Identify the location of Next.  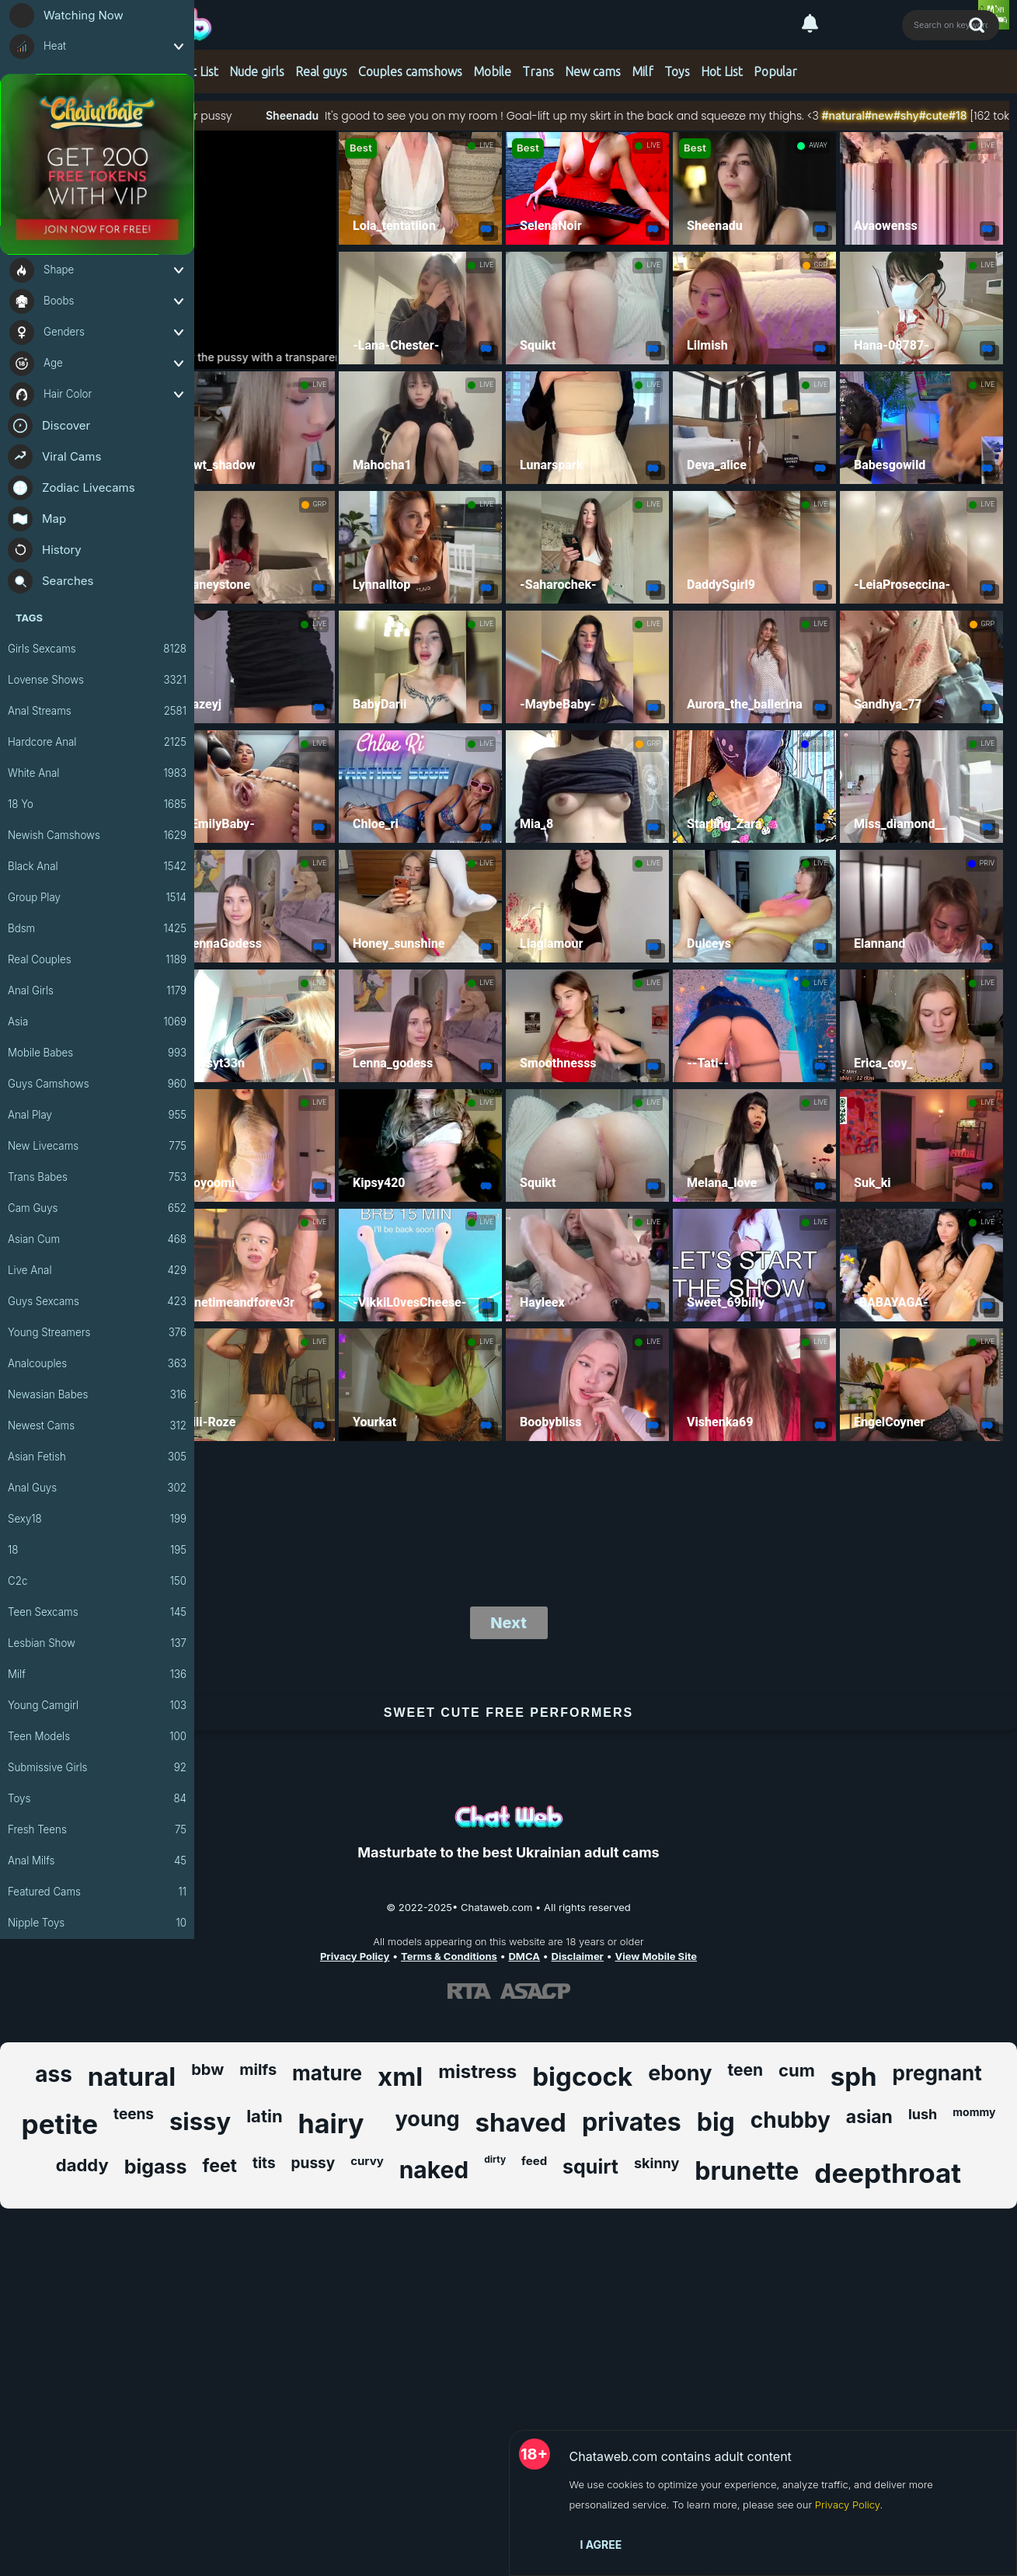
(508, 1622).